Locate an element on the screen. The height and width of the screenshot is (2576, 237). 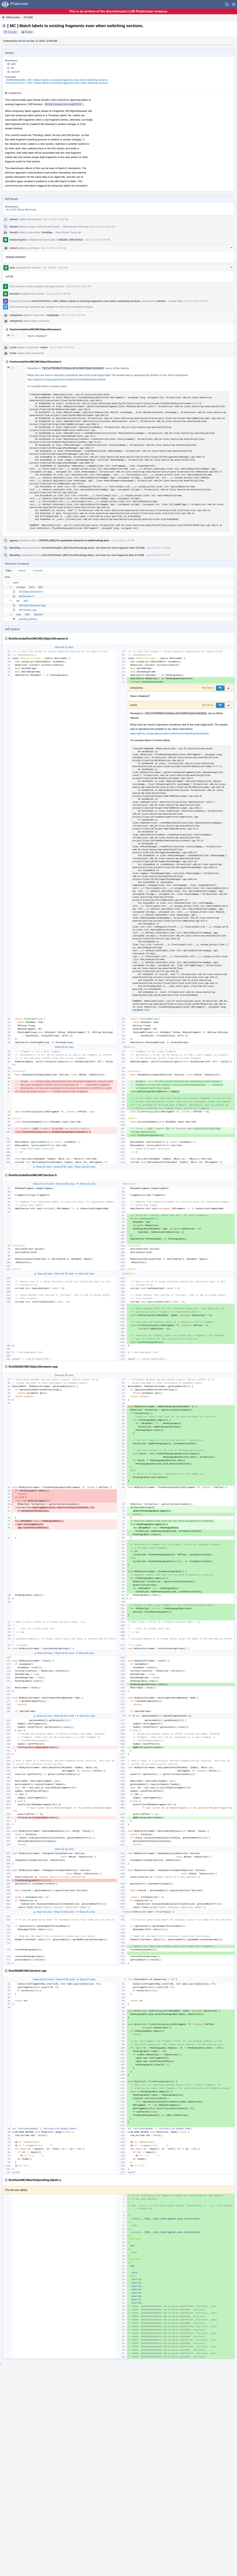
Show All 403 Lines is located at coordinates (64, 1912).